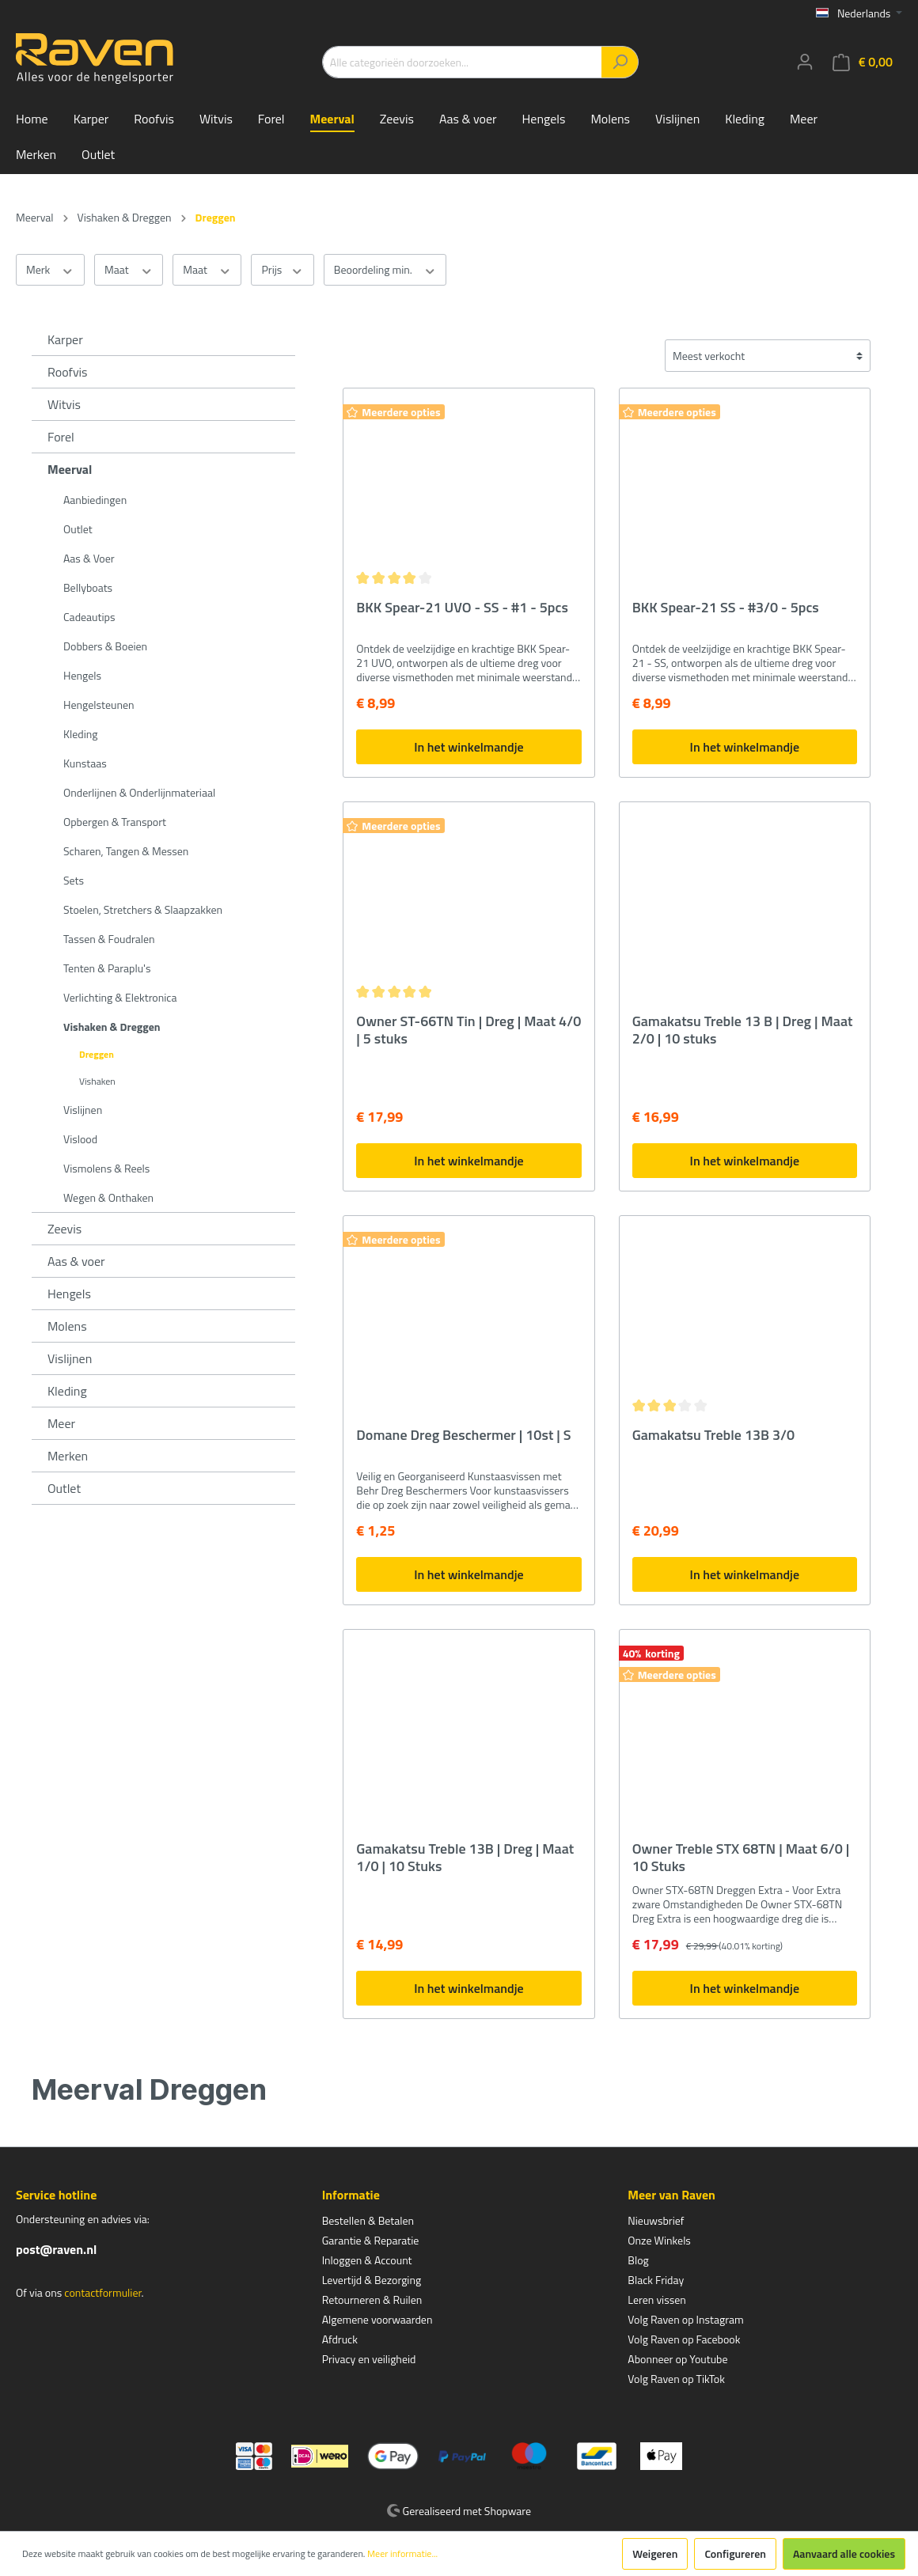 The height and width of the screenshot is (2576, 918). What do you see at coordinates (82, 675) in the screenshot?
I see `Hengels` at bounding box center [82, 675].